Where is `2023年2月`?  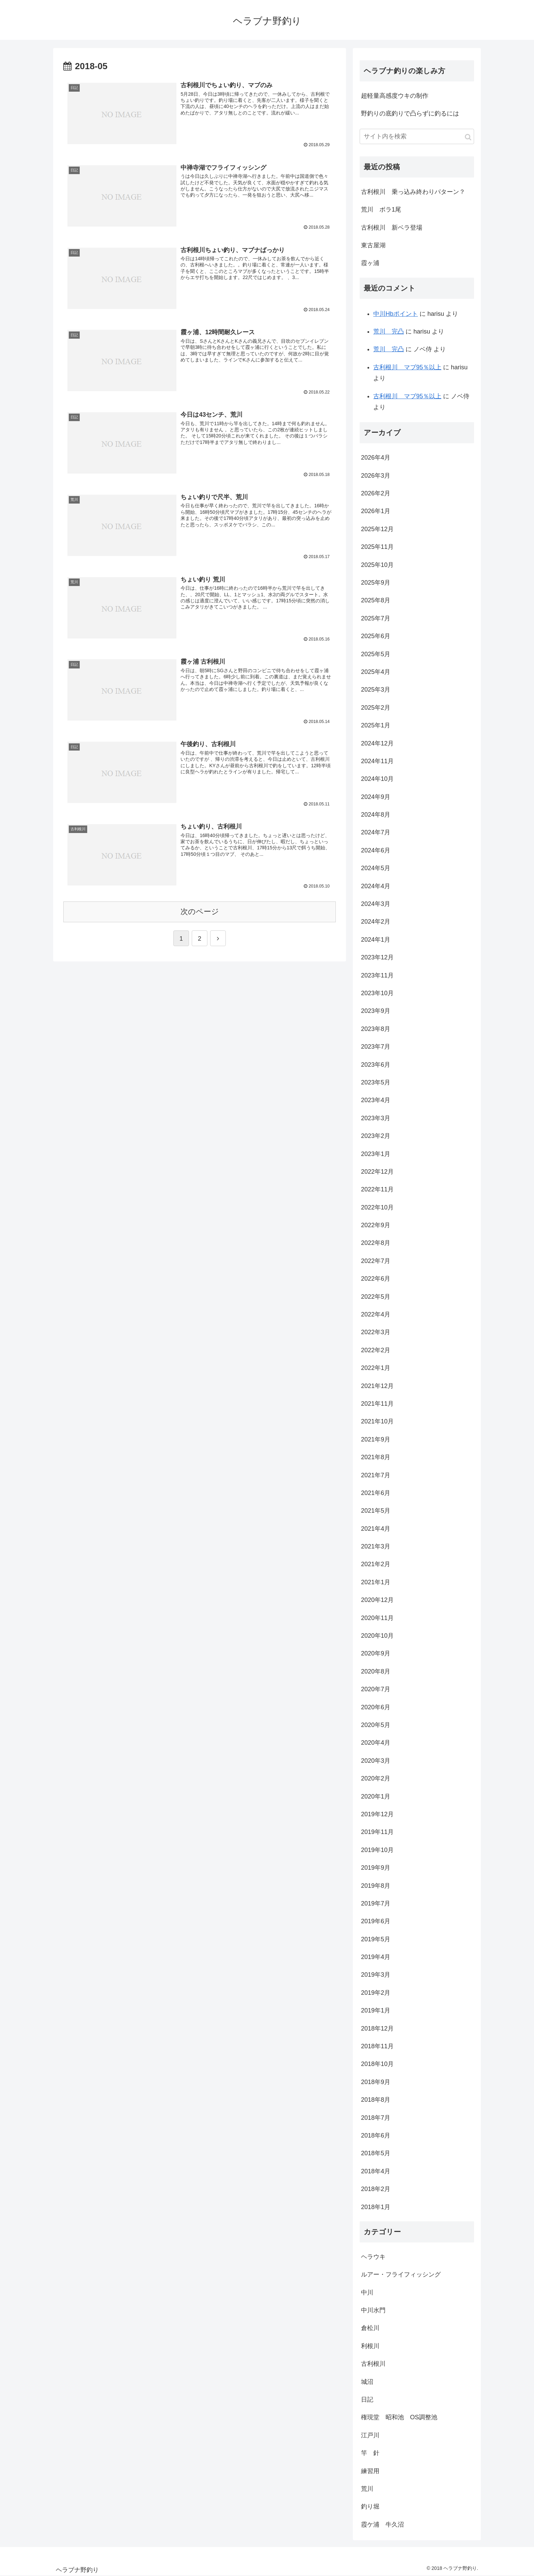 2023年2月 is located at coordinates (375, 1135).